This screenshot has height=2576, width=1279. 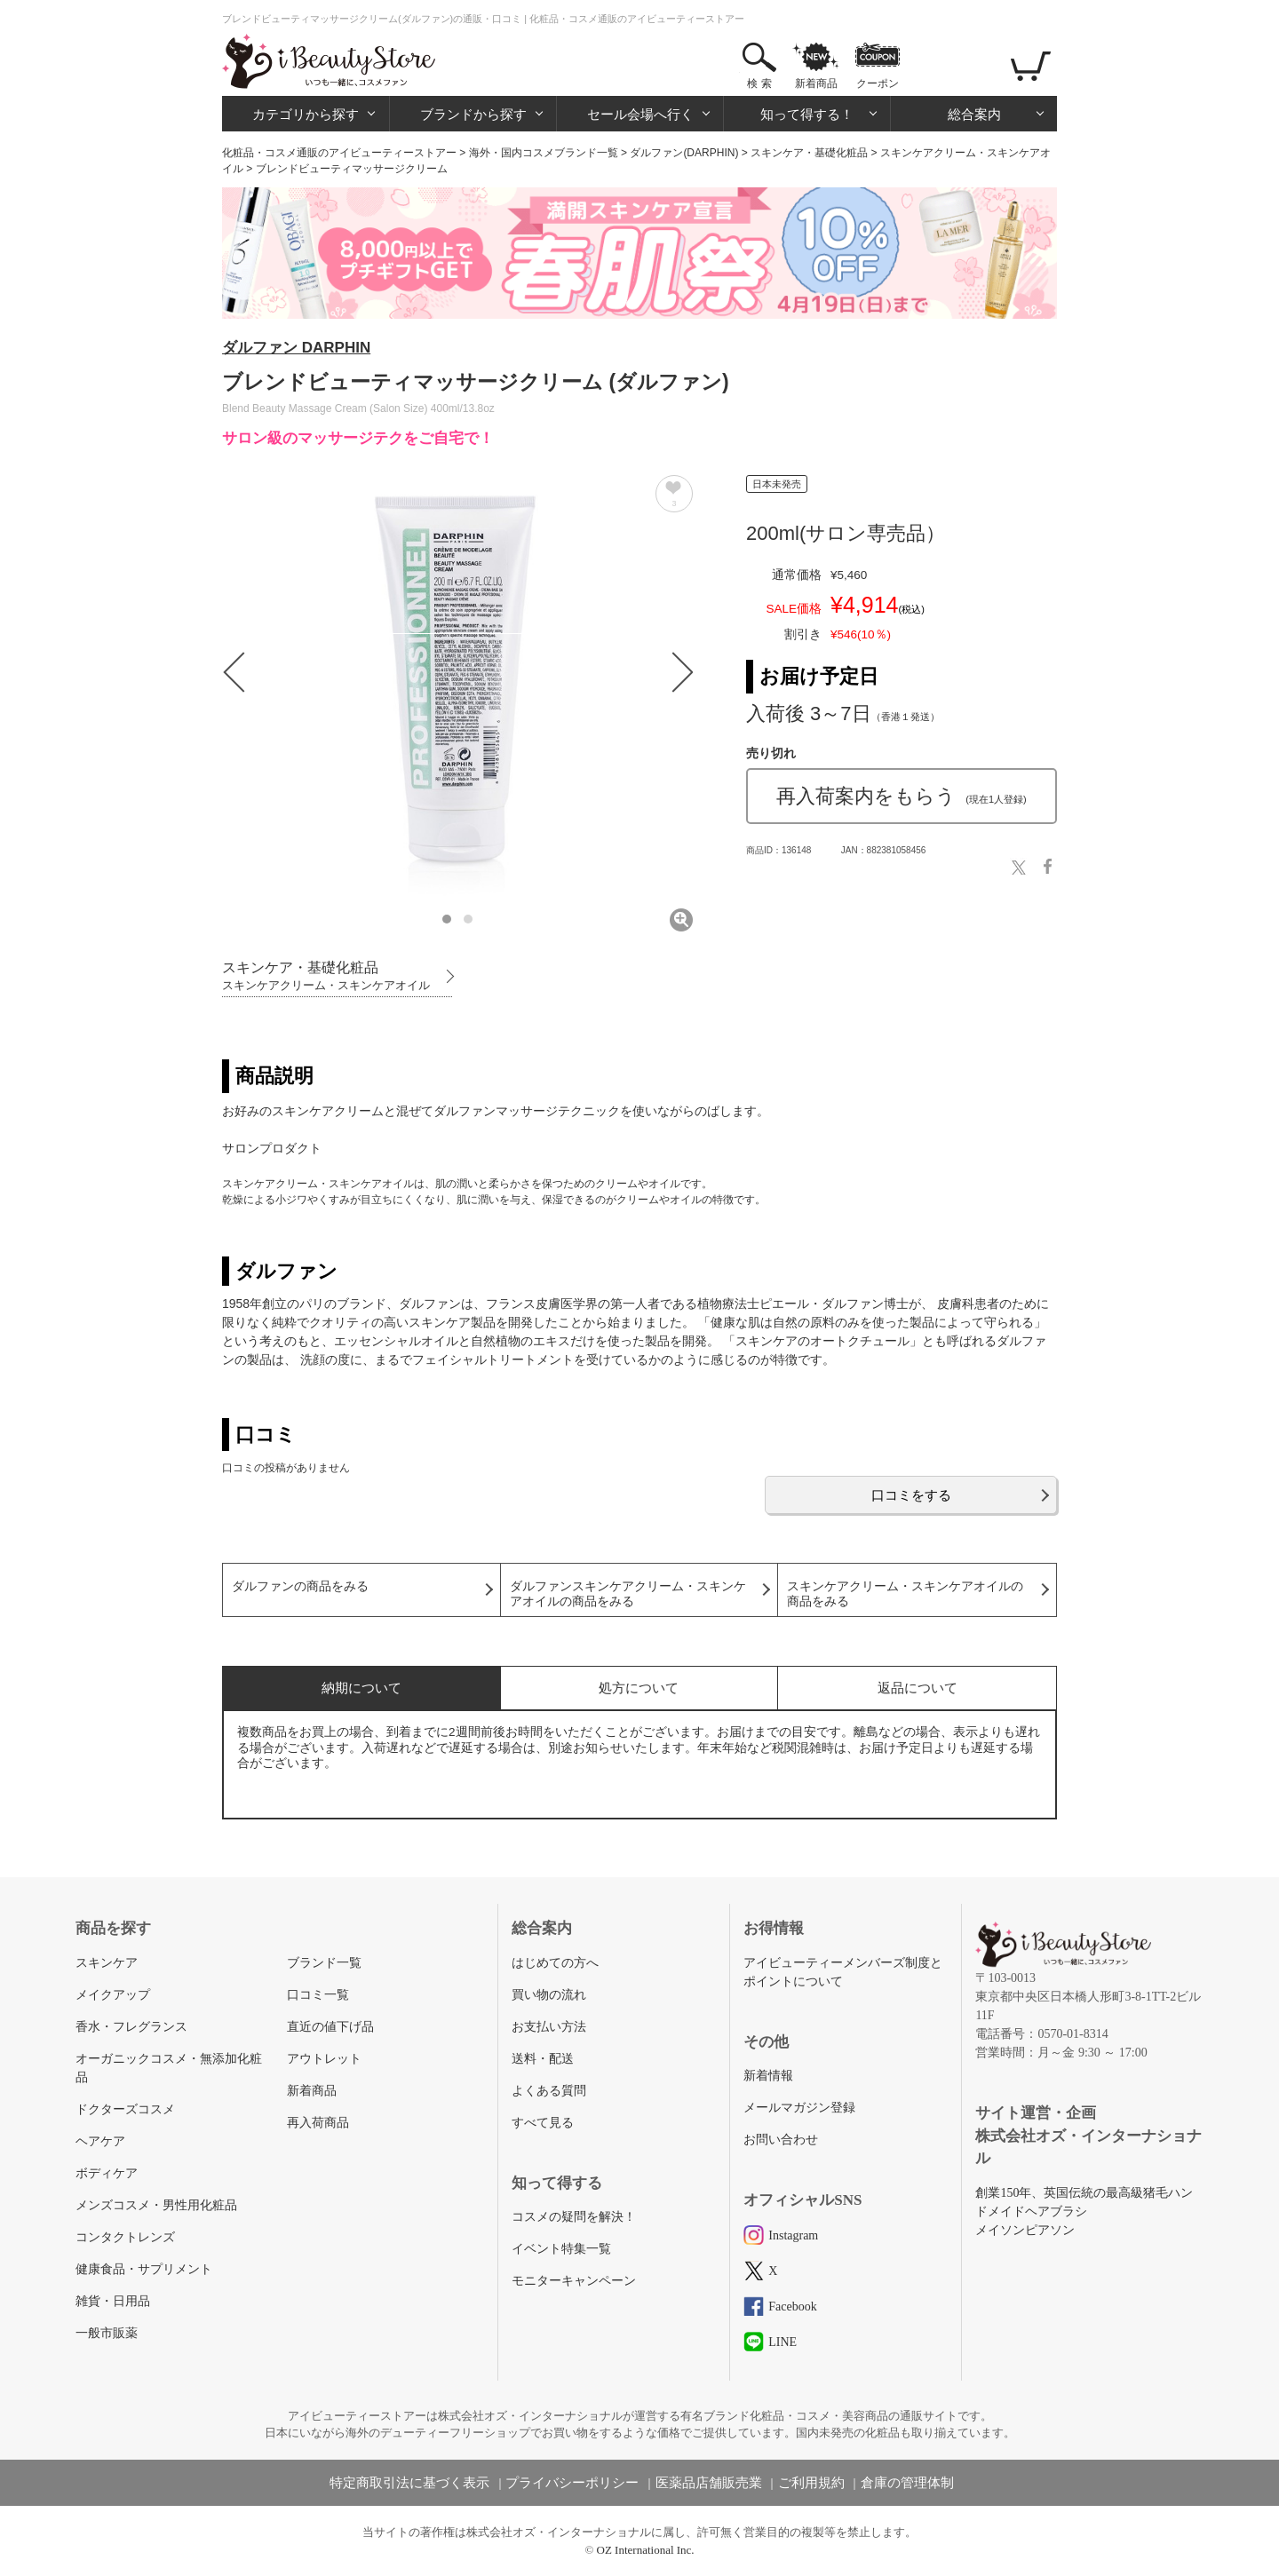 What do you see at coordinates (555, 1963) in the screenshot?
I see `はじめての方へ` at bounding box center [555, 1963].